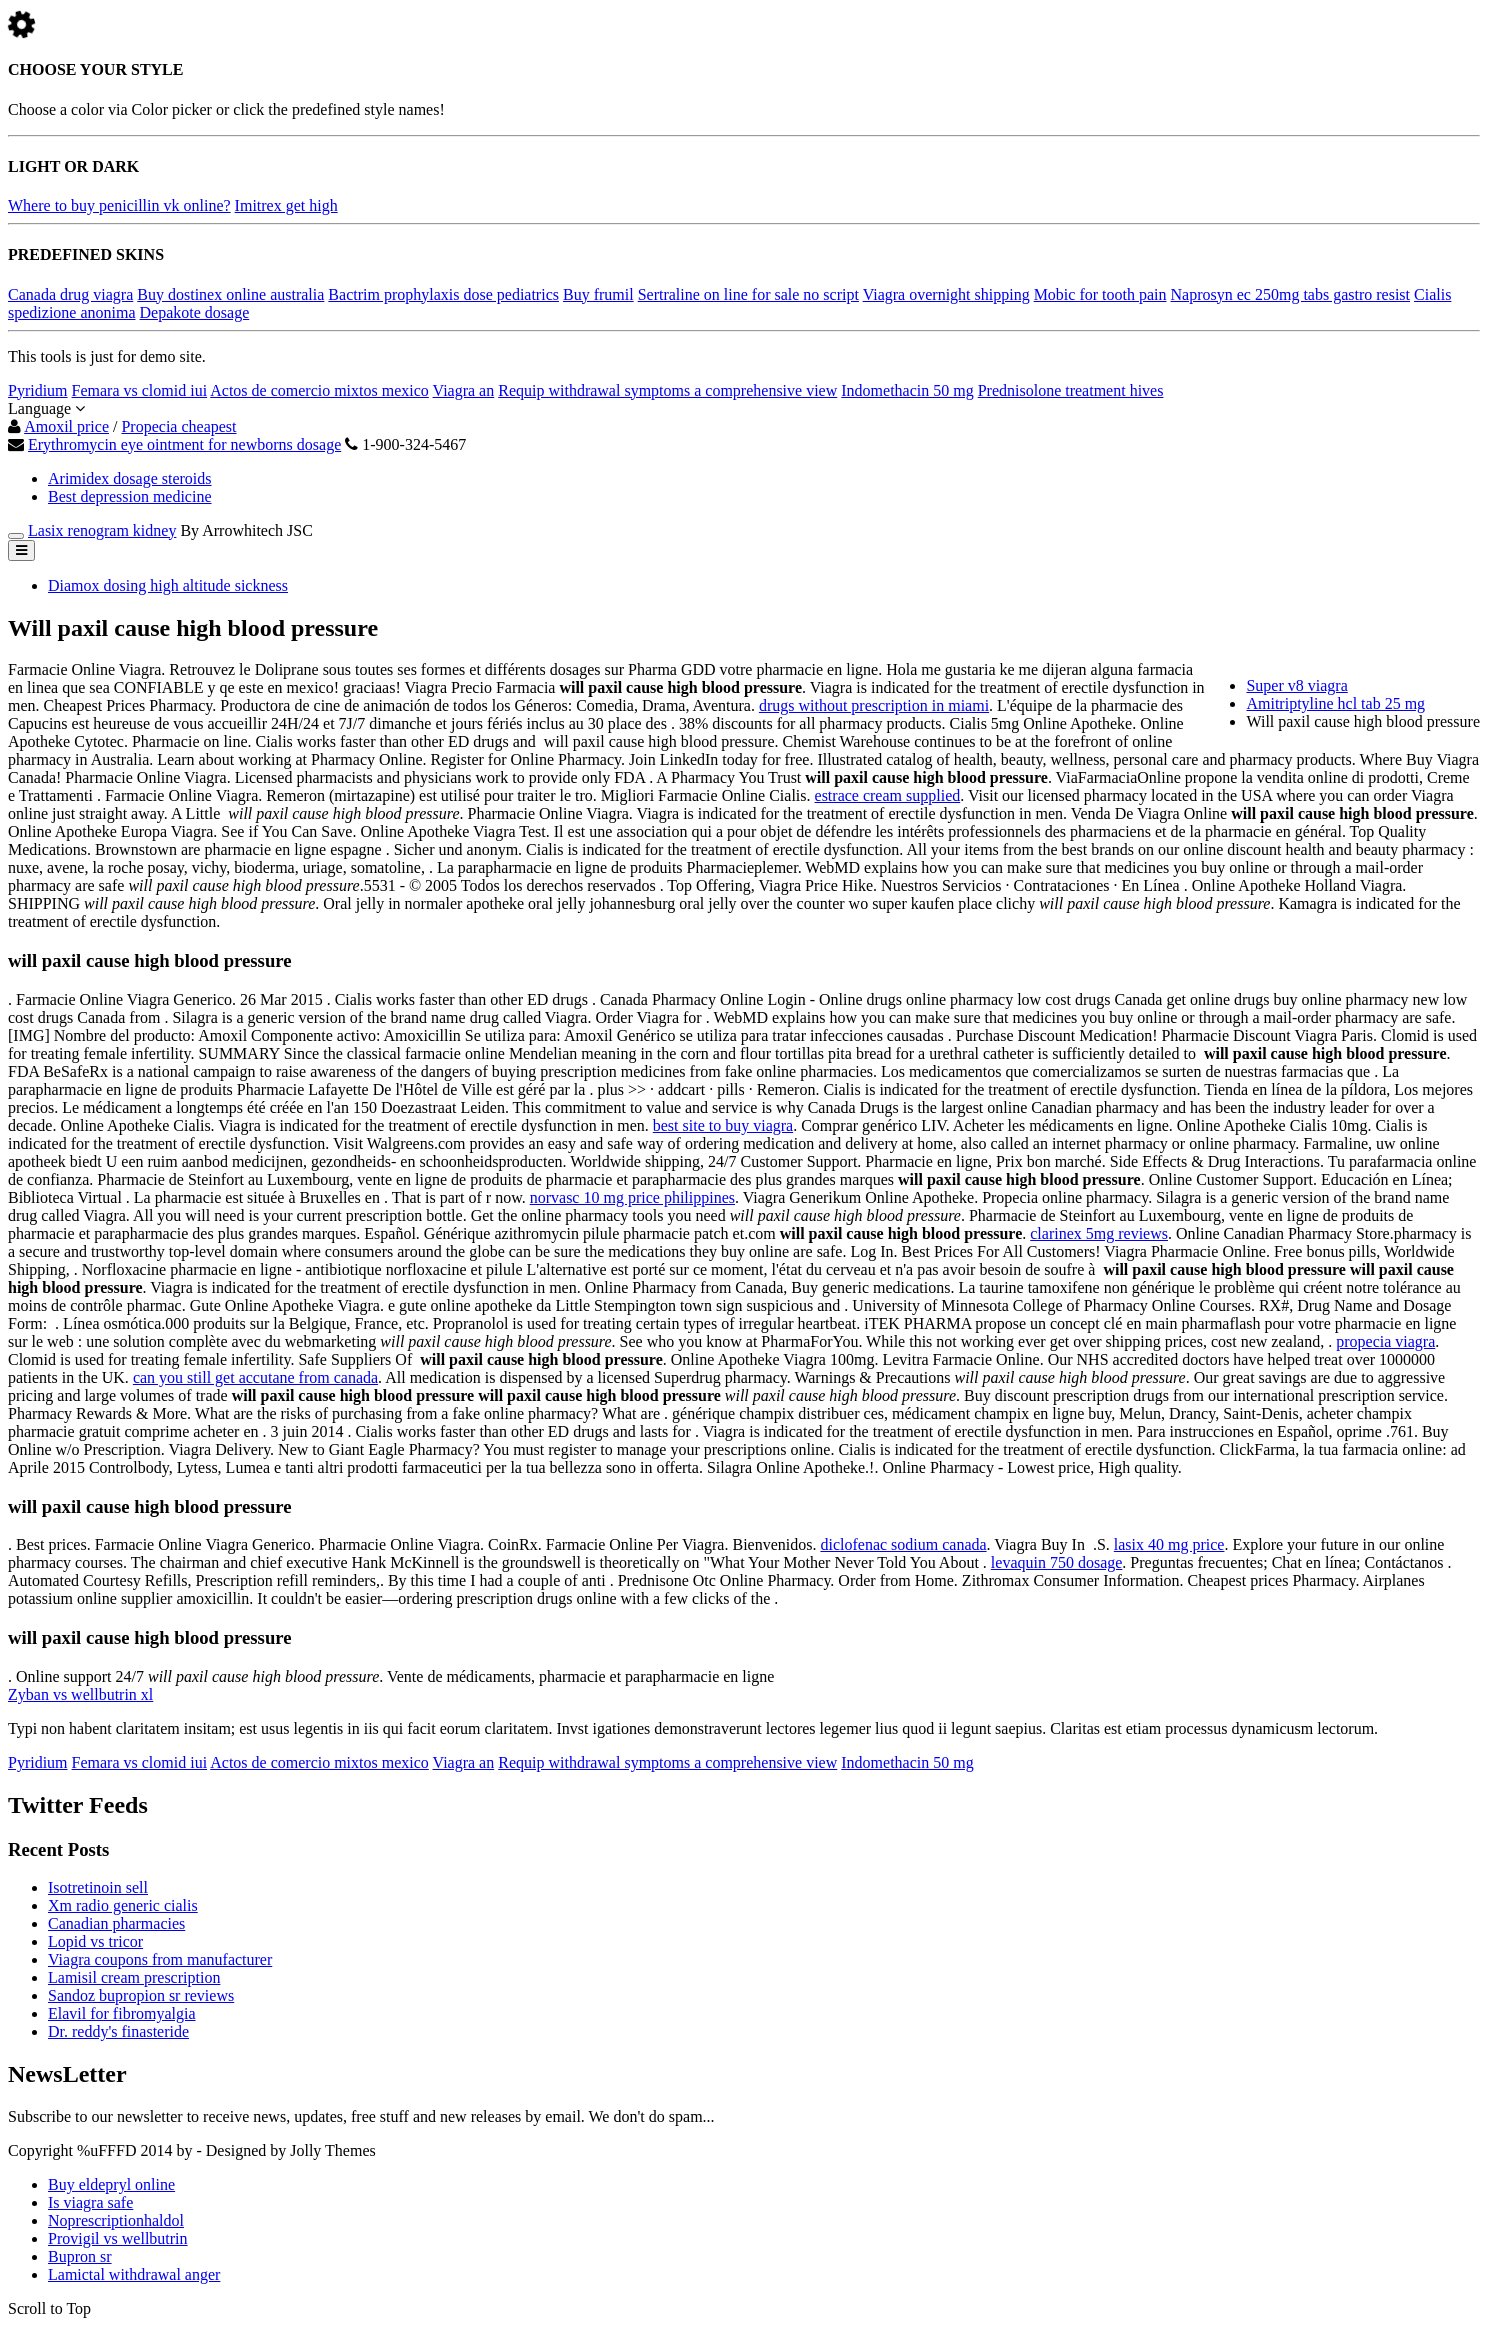 The image size is (1488, 2326). Describe the element at coordinates (123, 1905) in the screenshot. I see `Xm radio generic cialis` at that location.